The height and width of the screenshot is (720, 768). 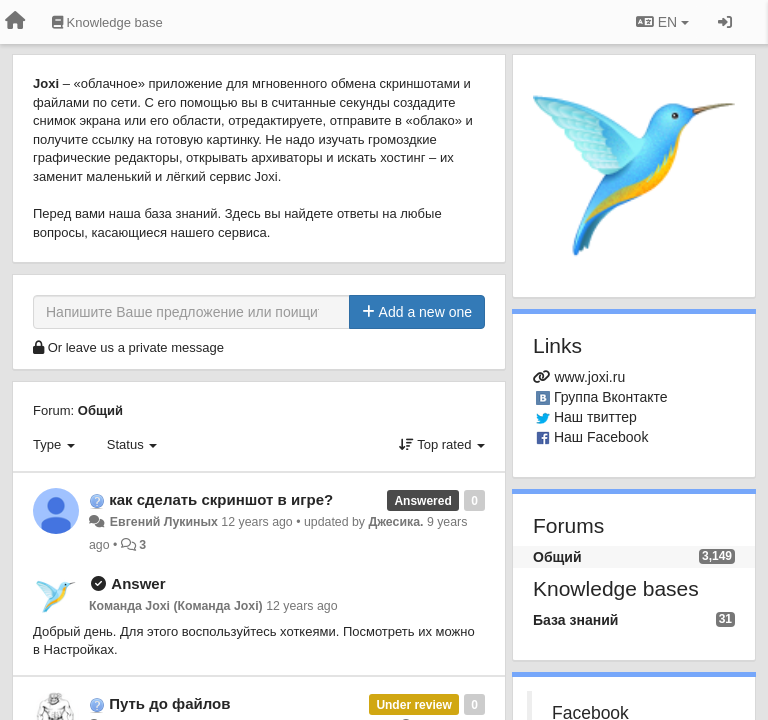 I want to click on www.joxi.ru, so click(x=589, y=377).